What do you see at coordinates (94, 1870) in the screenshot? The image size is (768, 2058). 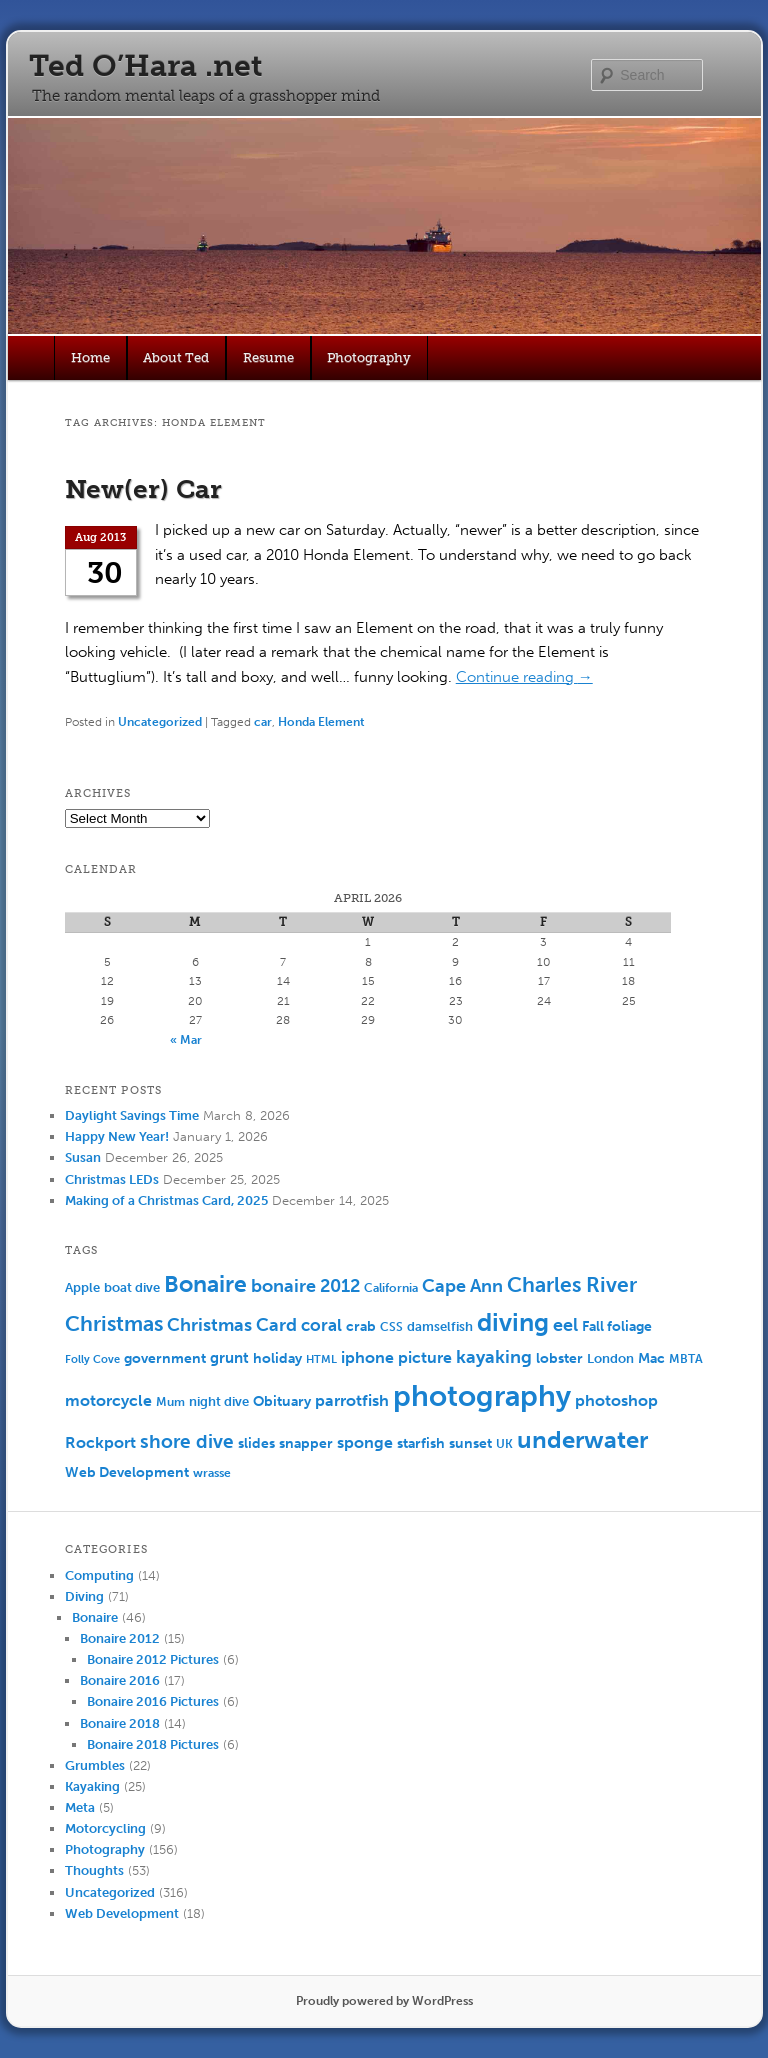 I see `Thoughts` at bounding box center [94, 1870].